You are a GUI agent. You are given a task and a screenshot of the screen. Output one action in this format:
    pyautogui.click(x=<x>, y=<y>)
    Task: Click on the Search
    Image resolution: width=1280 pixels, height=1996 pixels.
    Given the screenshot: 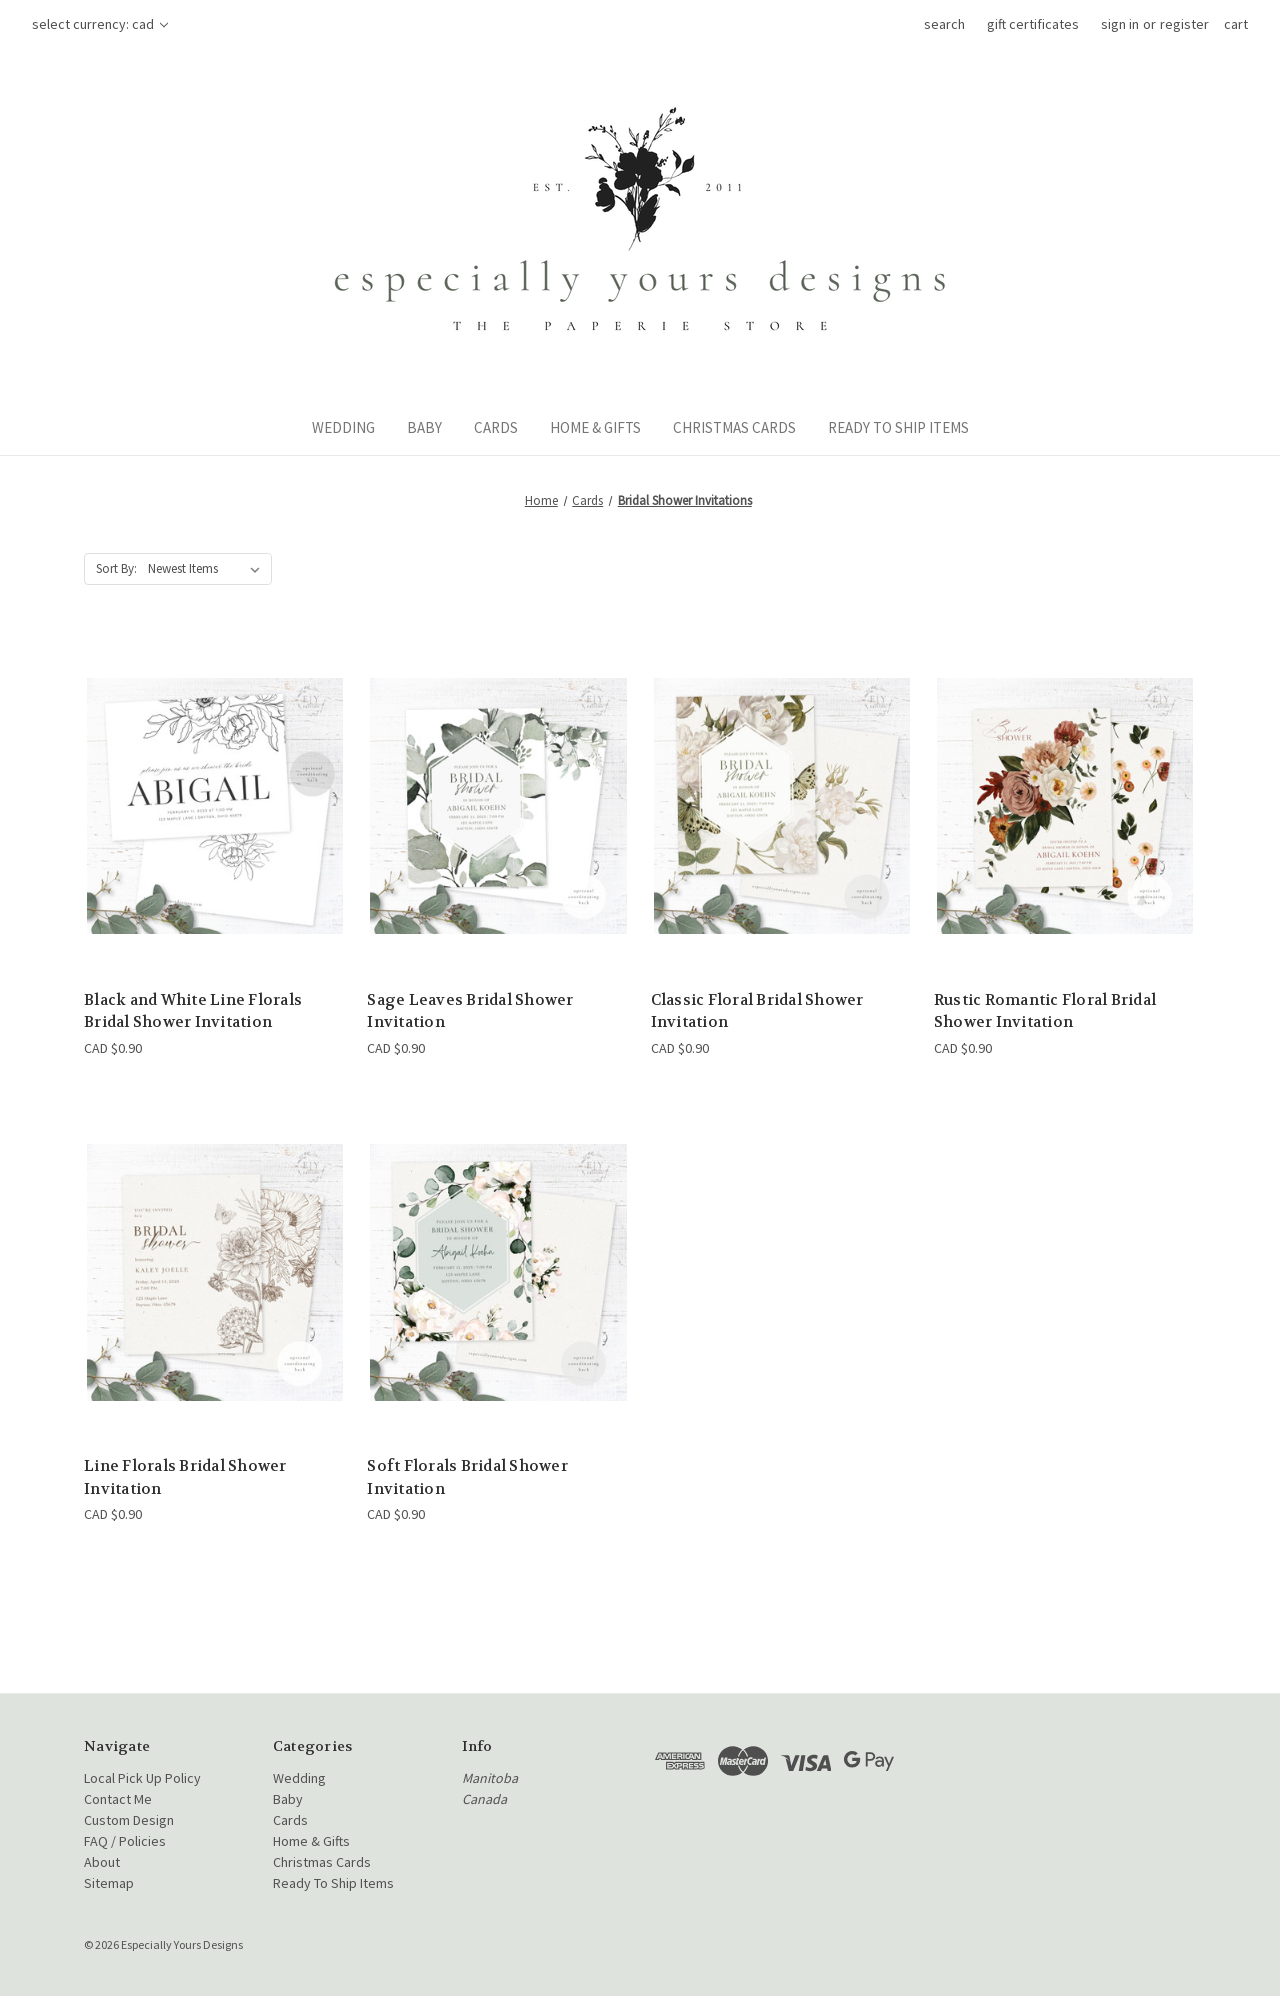 What is the action you would take?
    pyautogui.click(x=944, y=24)
    